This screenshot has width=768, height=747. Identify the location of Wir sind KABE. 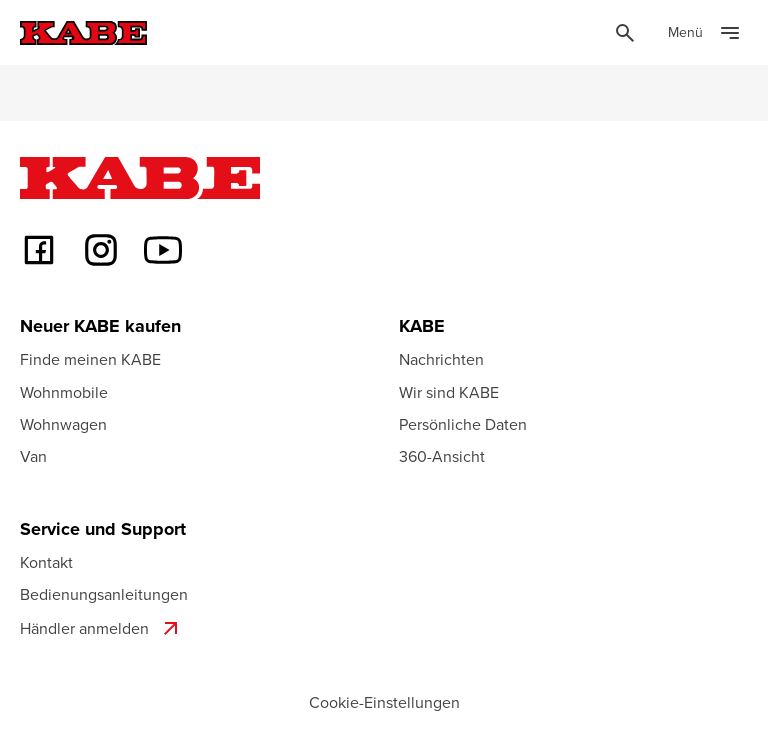
(449, 392).